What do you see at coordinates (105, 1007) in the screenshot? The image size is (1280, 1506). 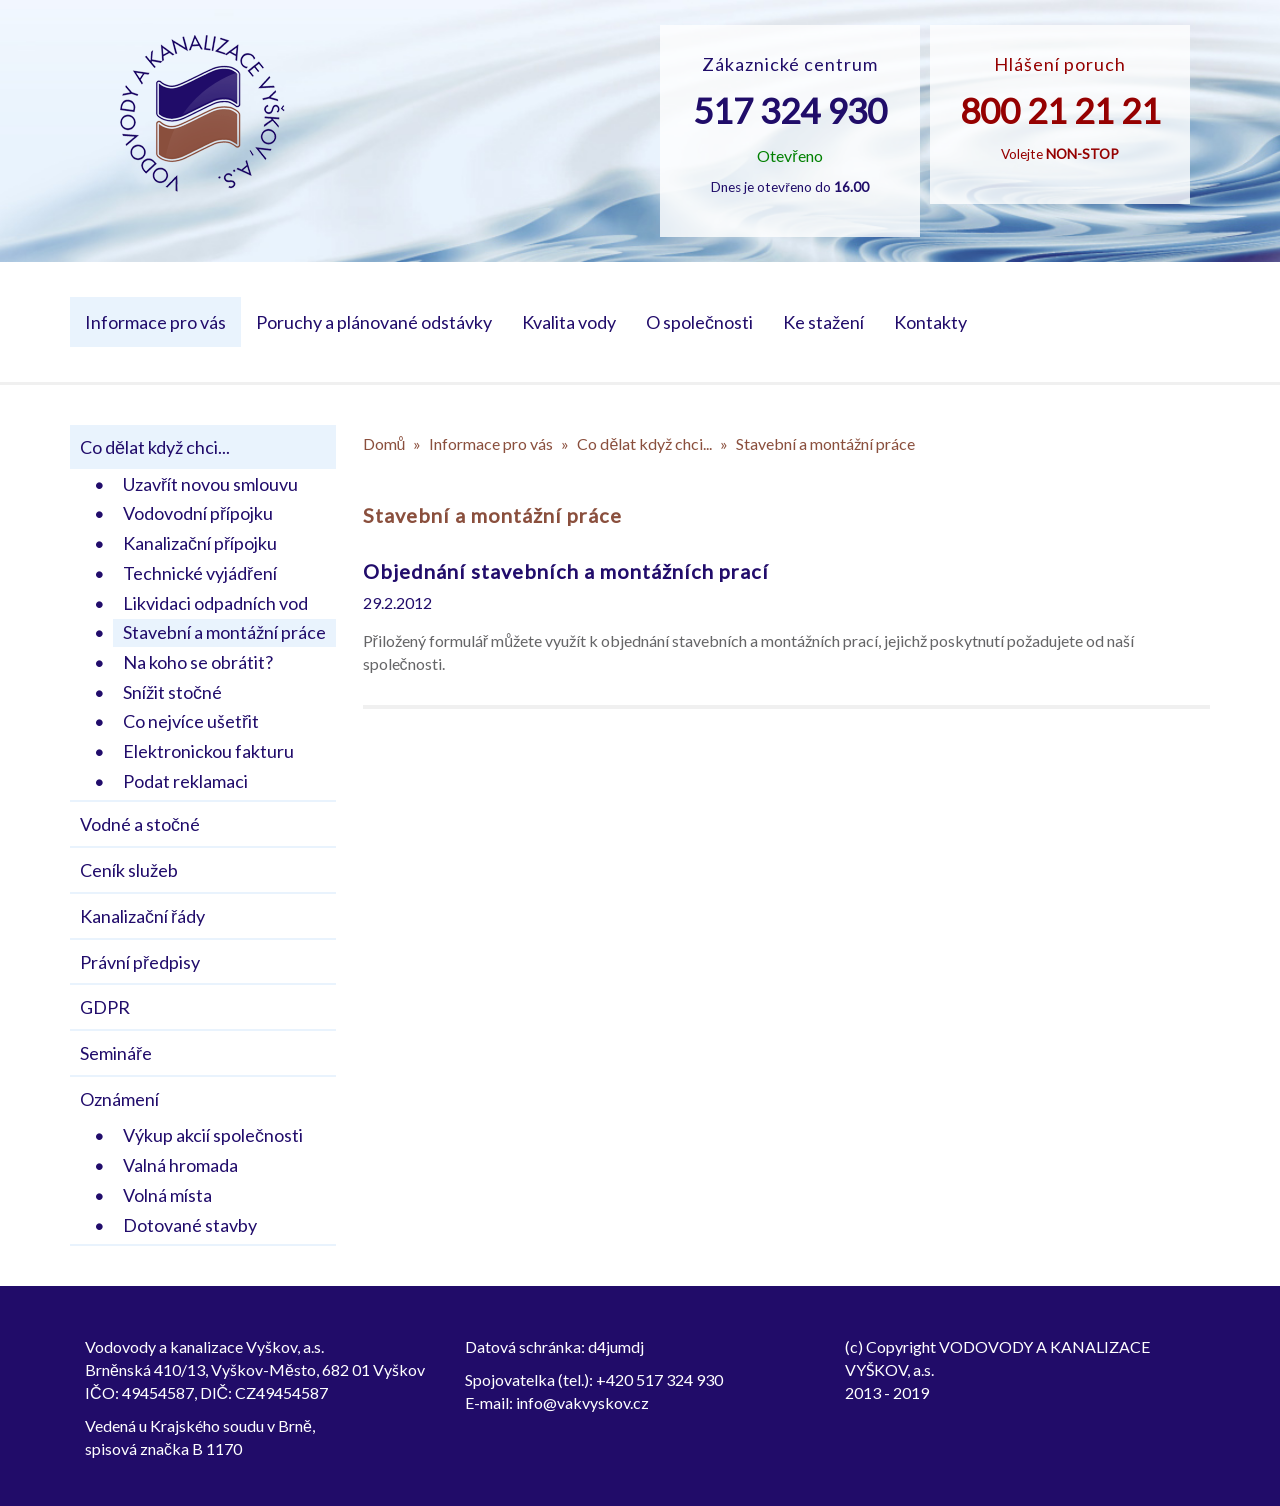 I see `GDPR` at bounding box center [105, 1007].